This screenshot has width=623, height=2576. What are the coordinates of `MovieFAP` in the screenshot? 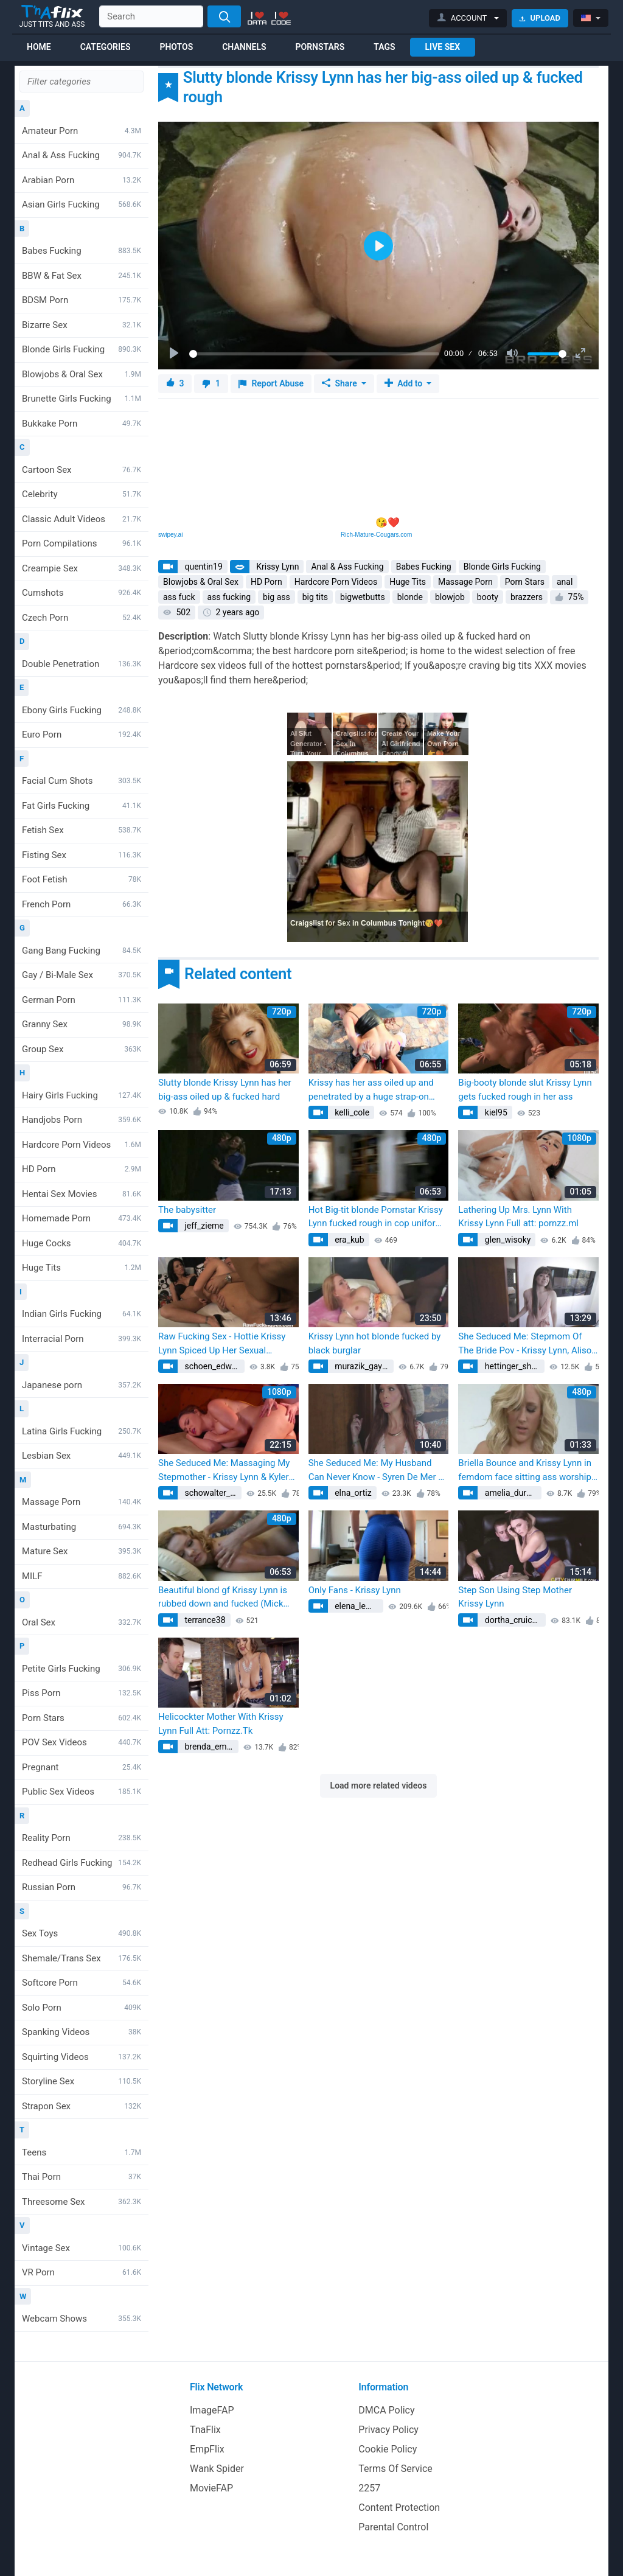 It's located at (211, 2488).